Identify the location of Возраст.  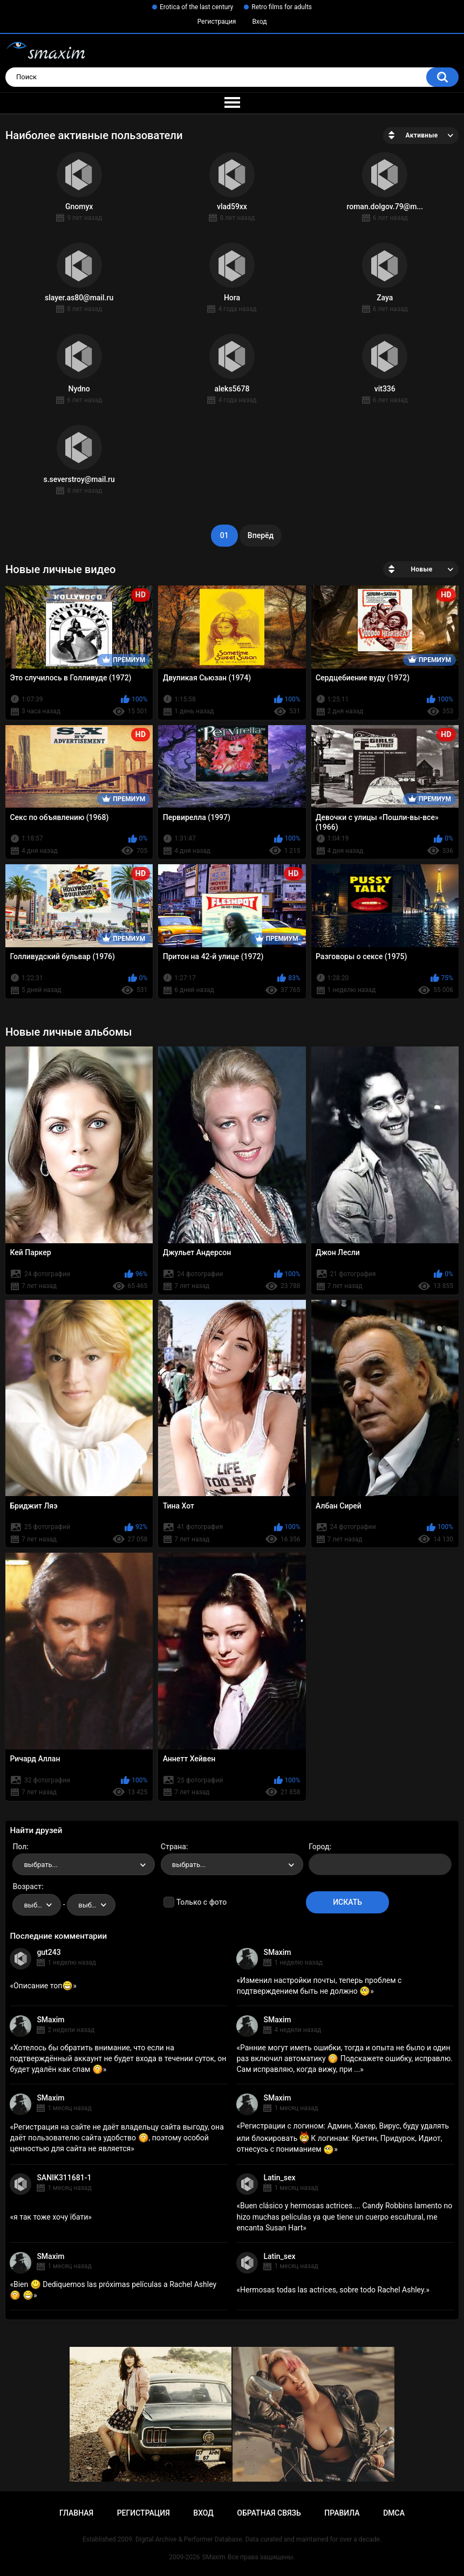
(27, 1886).